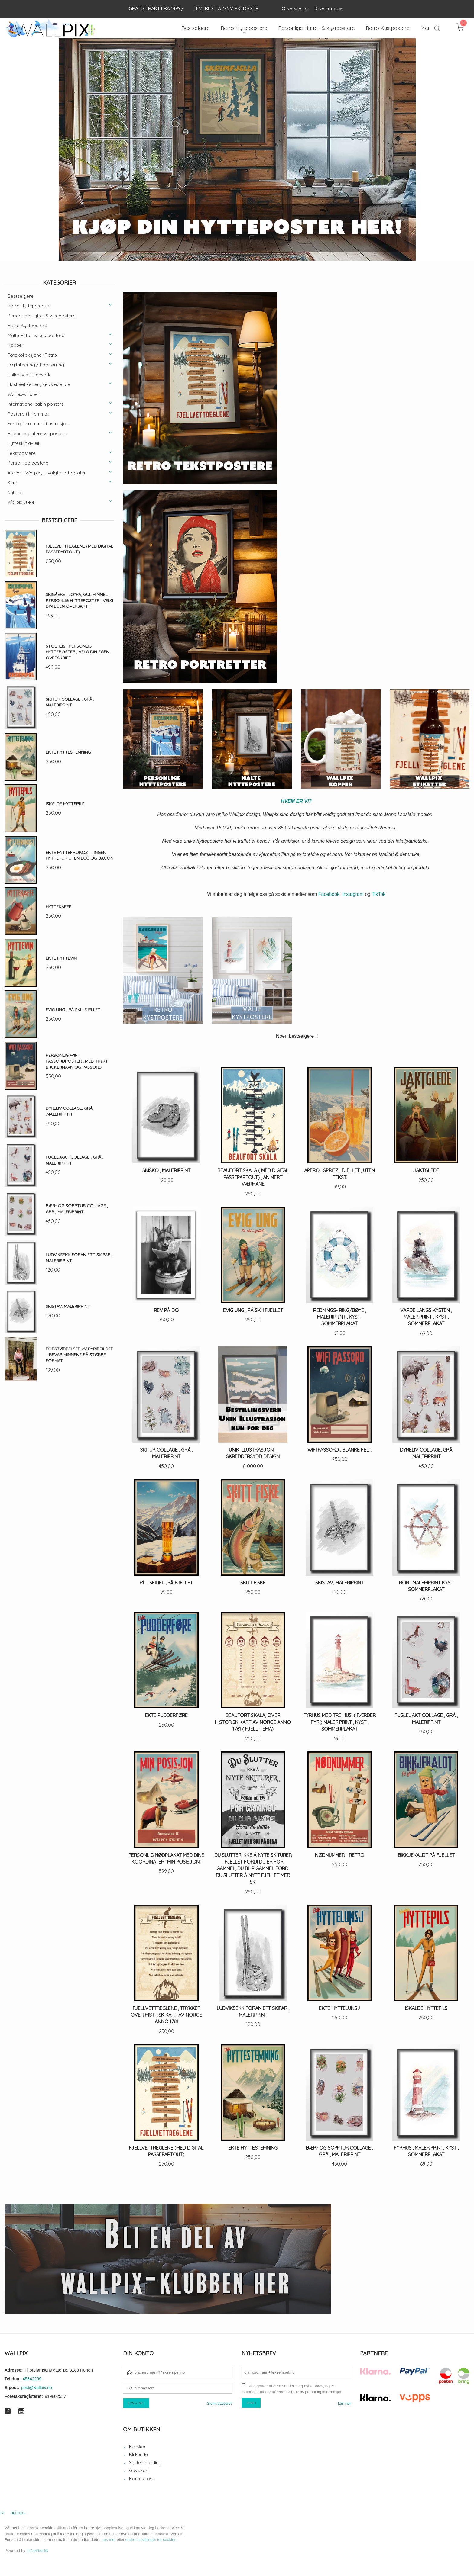  I want to click on Hytteskilt av eik, so click(24, 443).